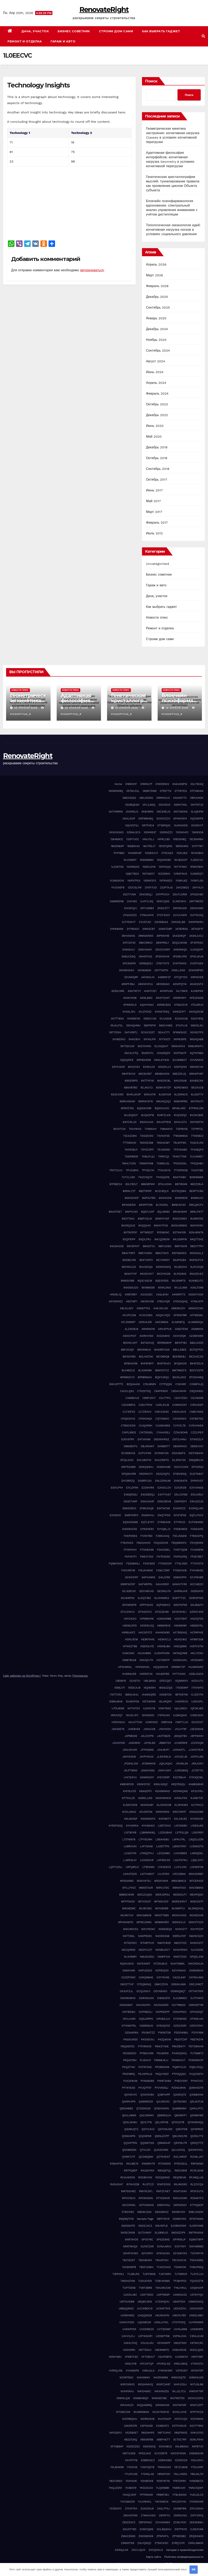 The width and height of the screenshot is (208, 2576). I want to click on PRID1BRQ, so click(128, 2073).